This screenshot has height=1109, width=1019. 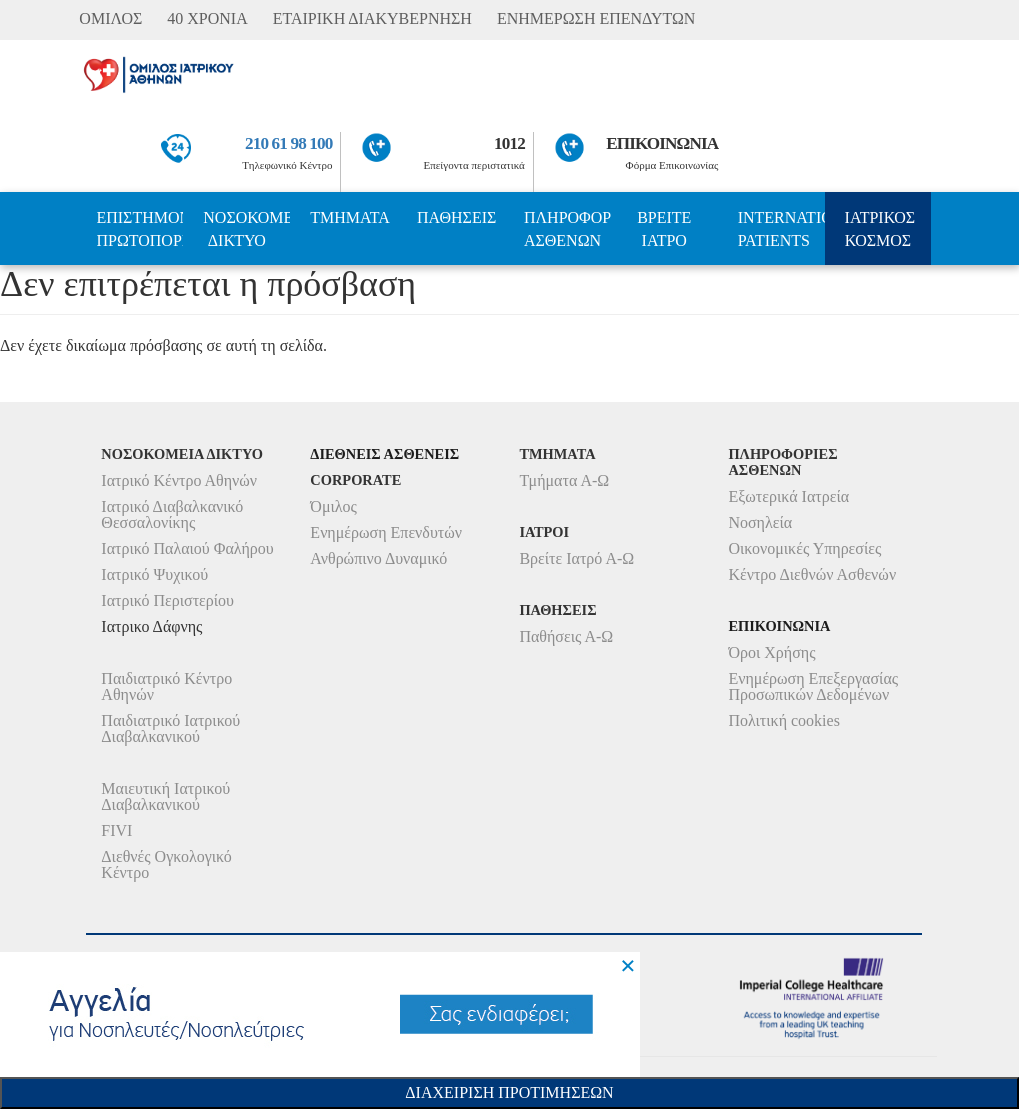 What do you see at coordinates (187, 548) in the screenshot?
I see `Ιατρικό Παλαιού Φαλήρου` at bounding box center [187, 548].